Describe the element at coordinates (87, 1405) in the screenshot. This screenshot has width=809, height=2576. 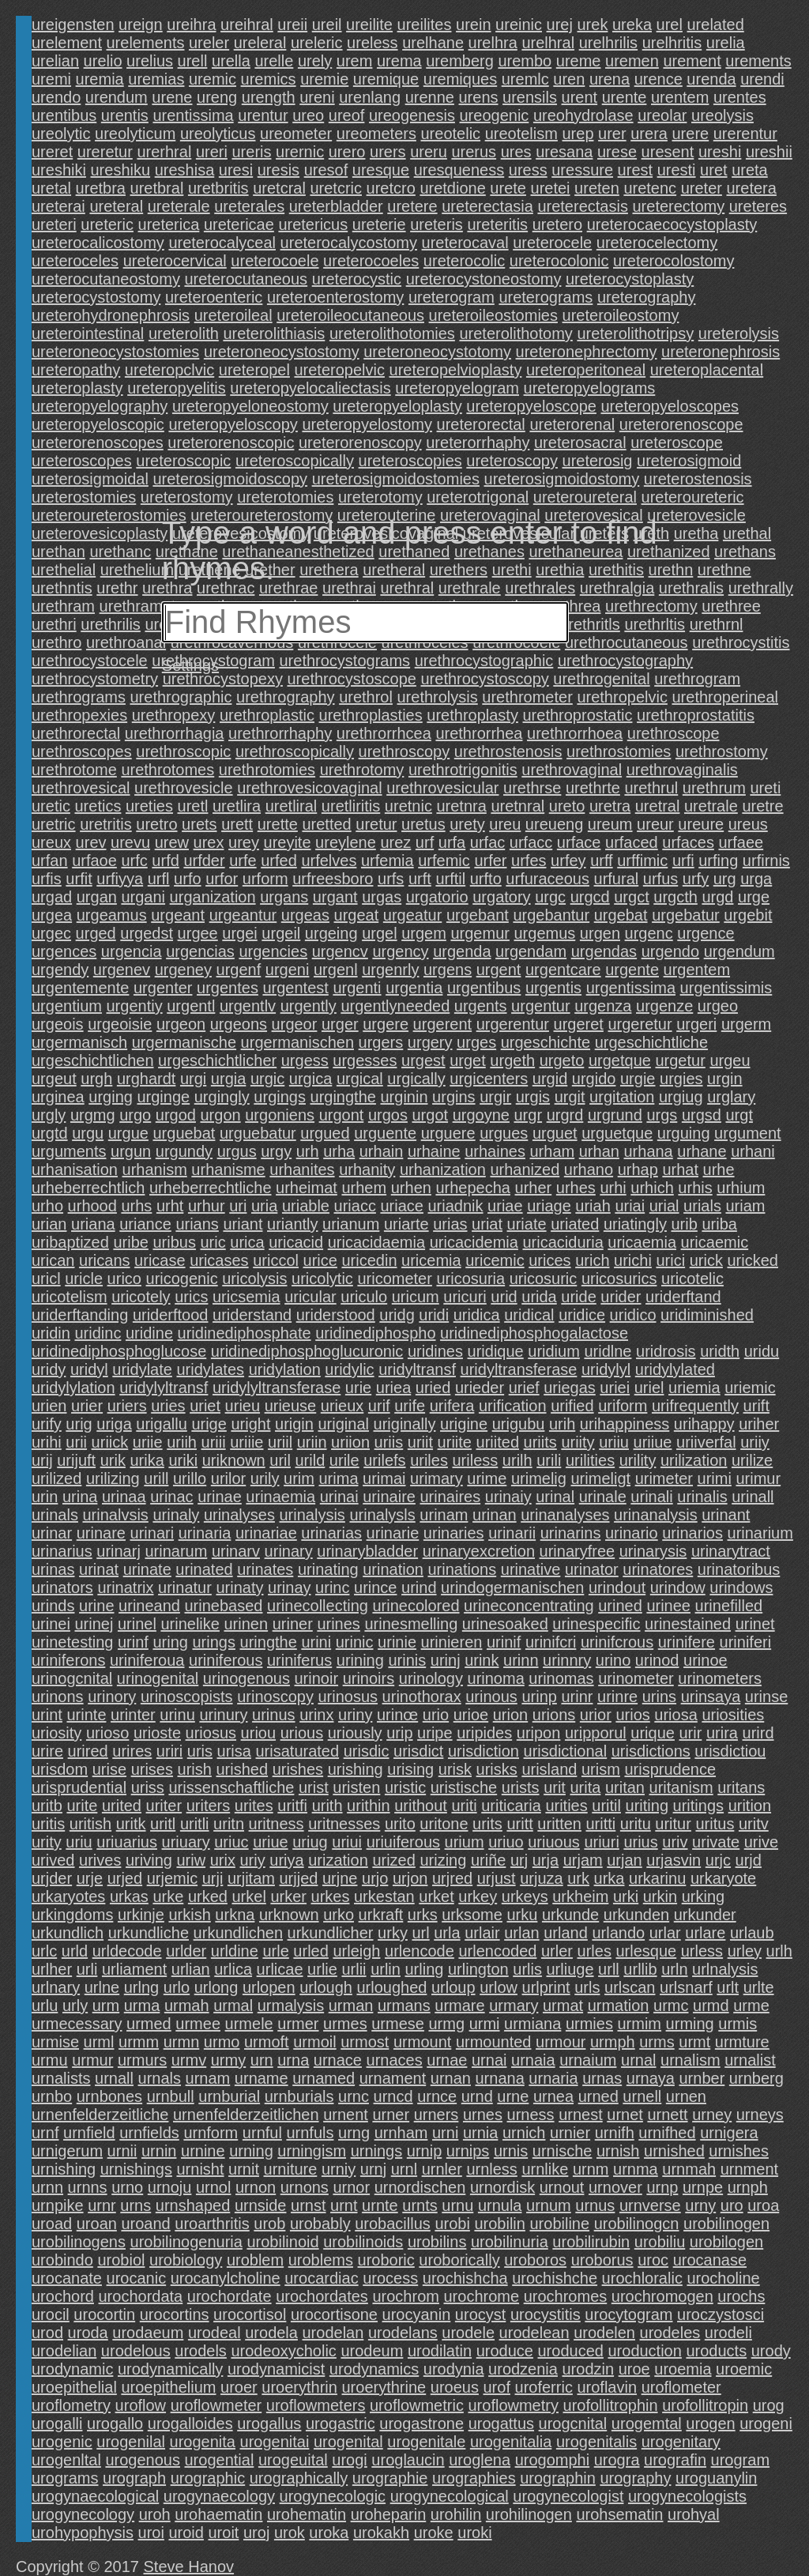
I see `urier` at that location.